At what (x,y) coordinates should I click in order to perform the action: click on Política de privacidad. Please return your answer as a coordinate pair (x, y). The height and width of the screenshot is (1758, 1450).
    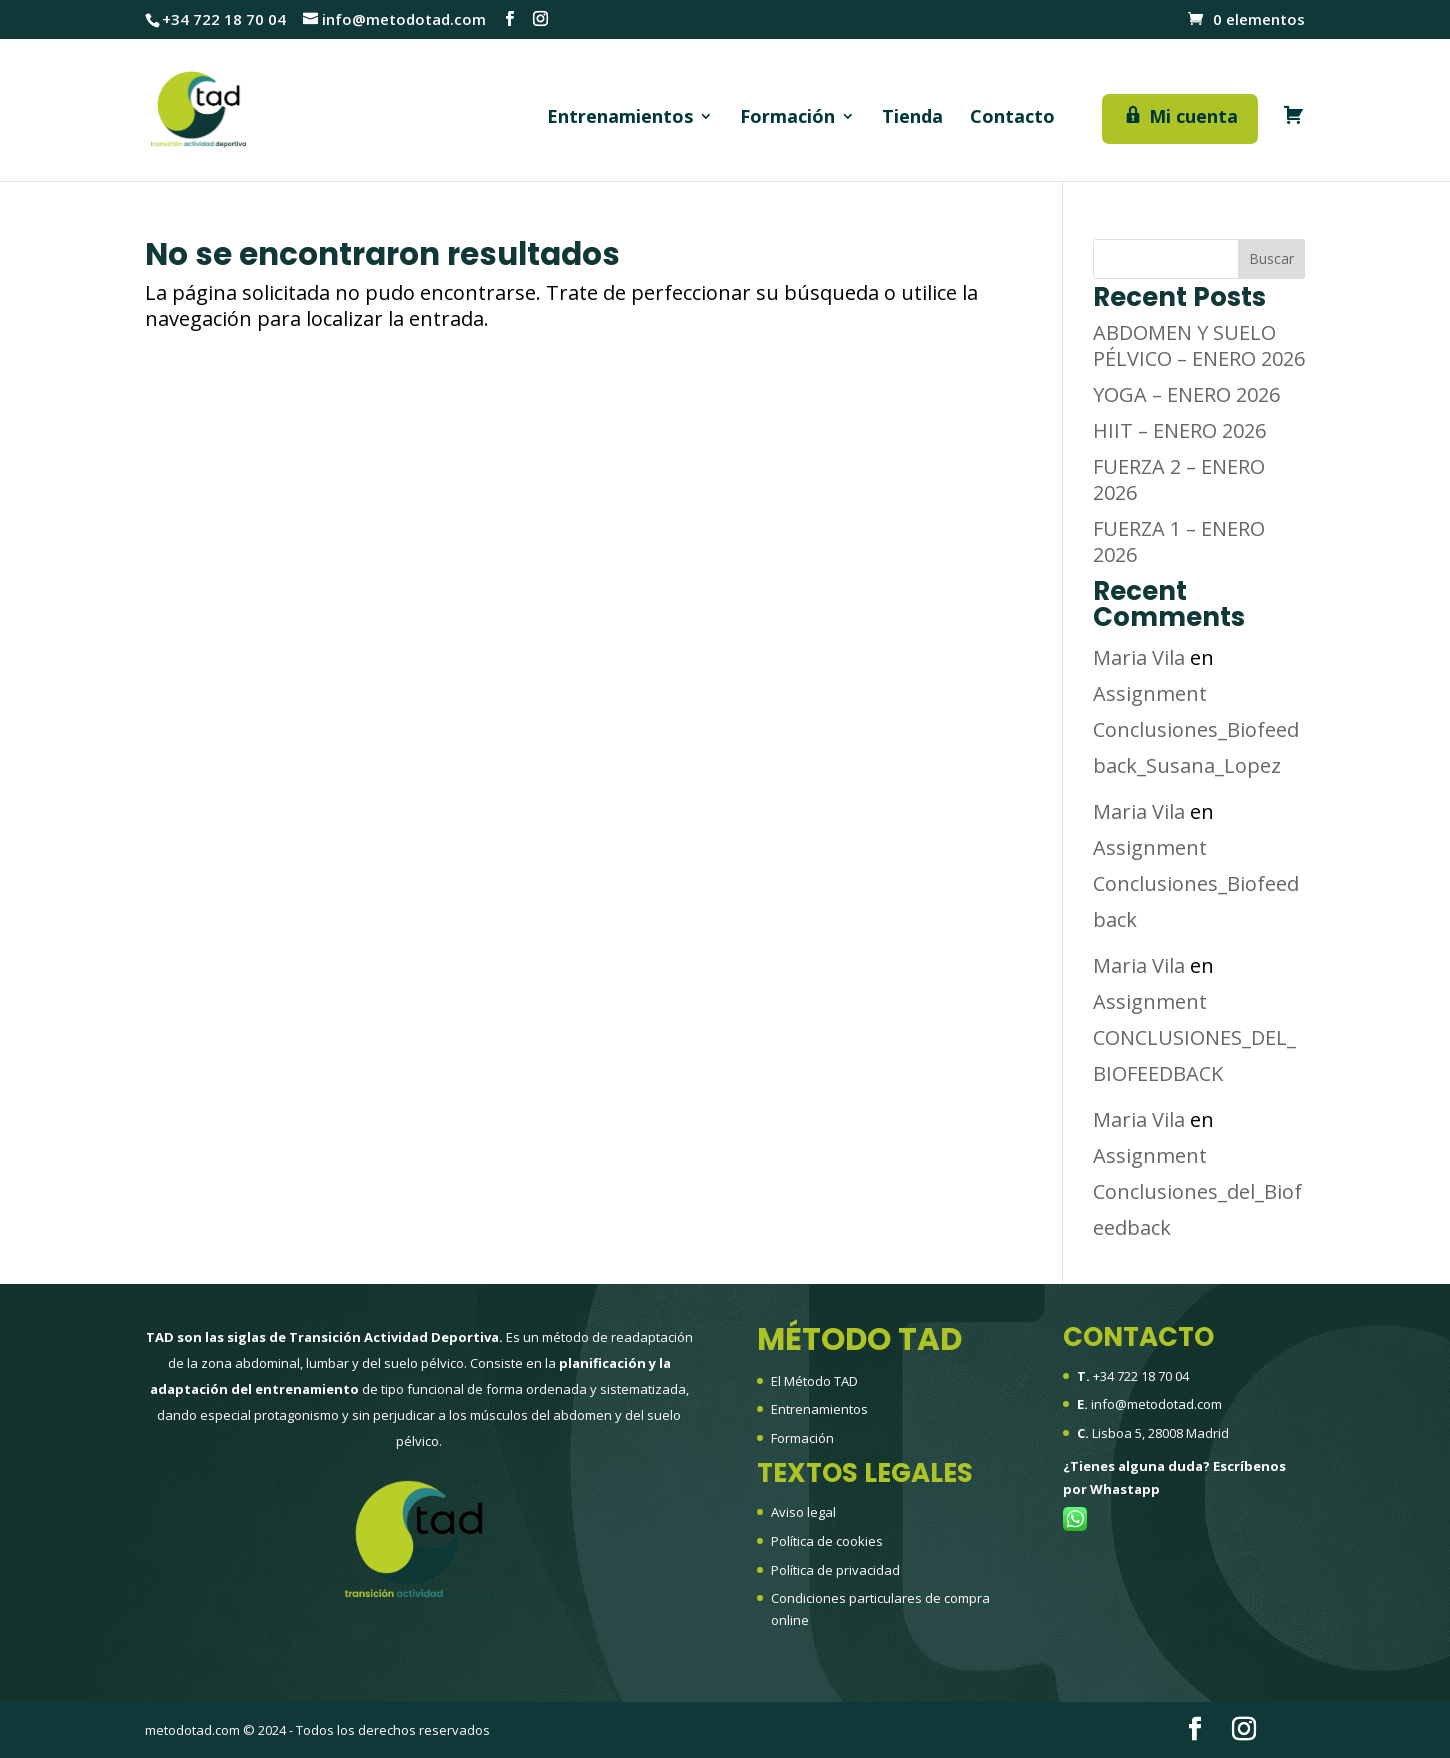
    Looking at the image, I should click on (835, 1570).